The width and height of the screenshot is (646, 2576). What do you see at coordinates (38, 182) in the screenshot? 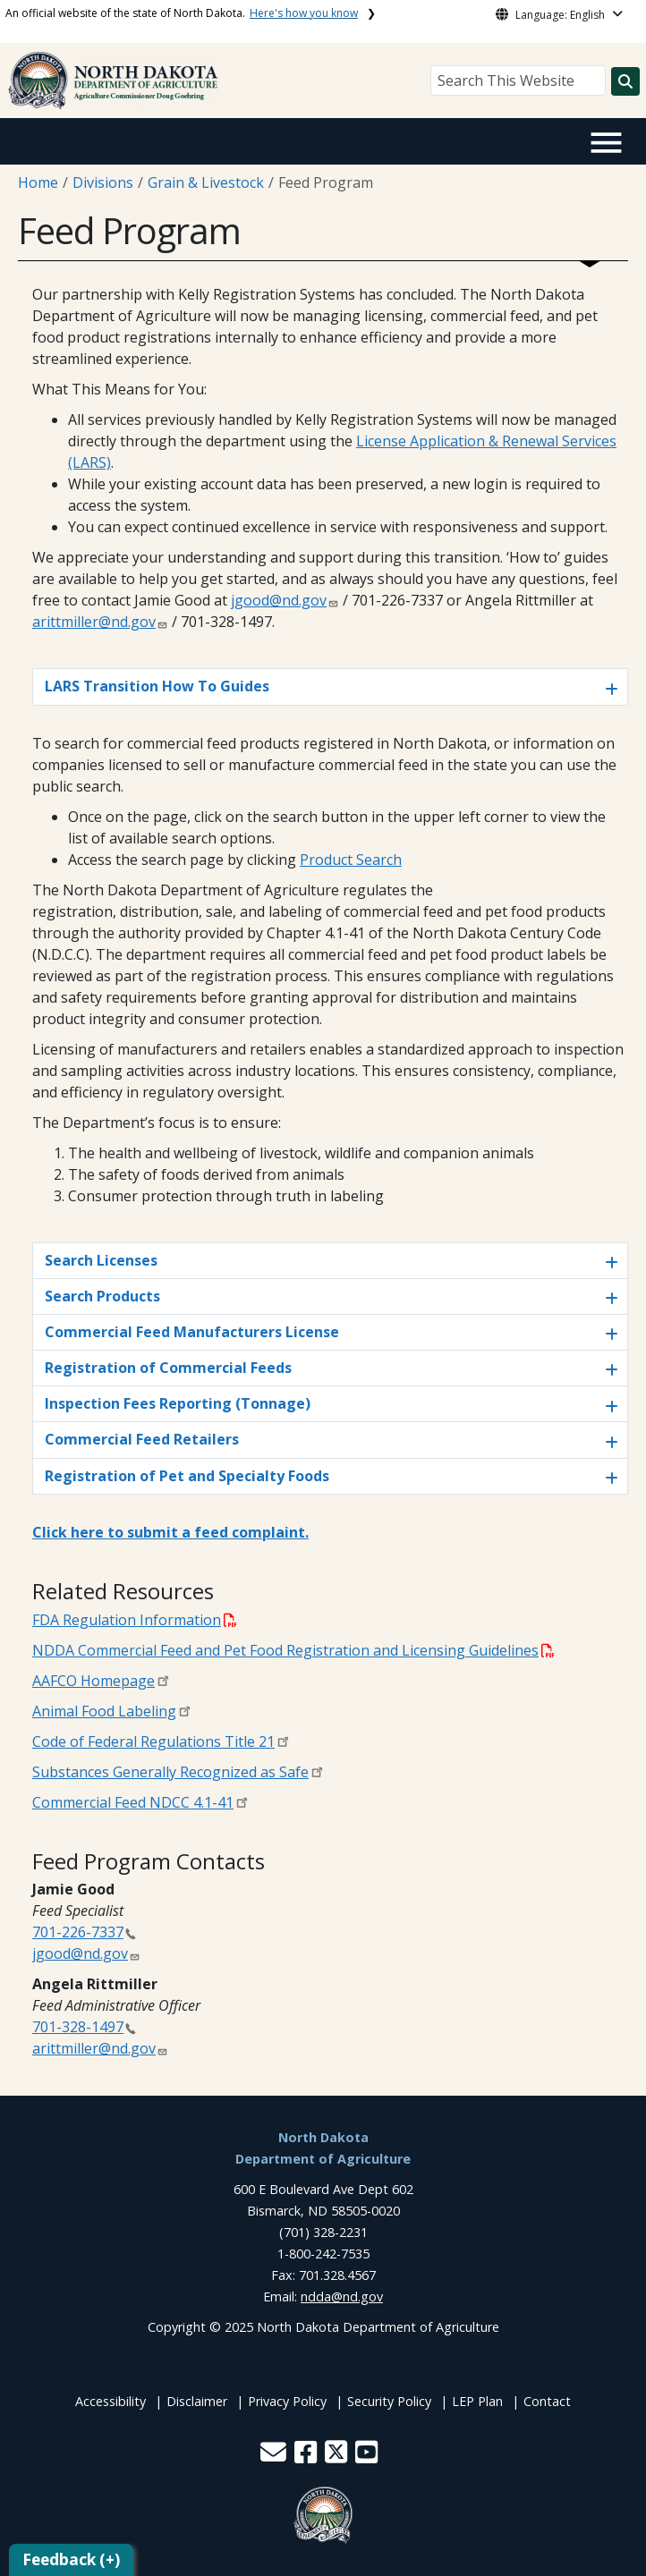
I see `Home` at bounding box center [38, 182].